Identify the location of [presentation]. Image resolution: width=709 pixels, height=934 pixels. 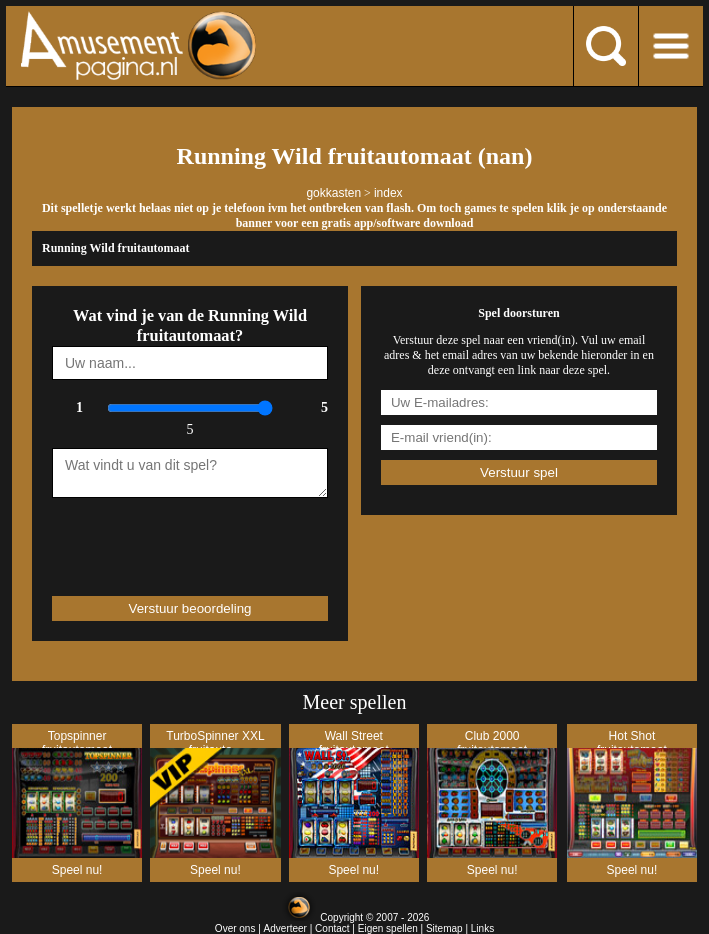
(169, 538).